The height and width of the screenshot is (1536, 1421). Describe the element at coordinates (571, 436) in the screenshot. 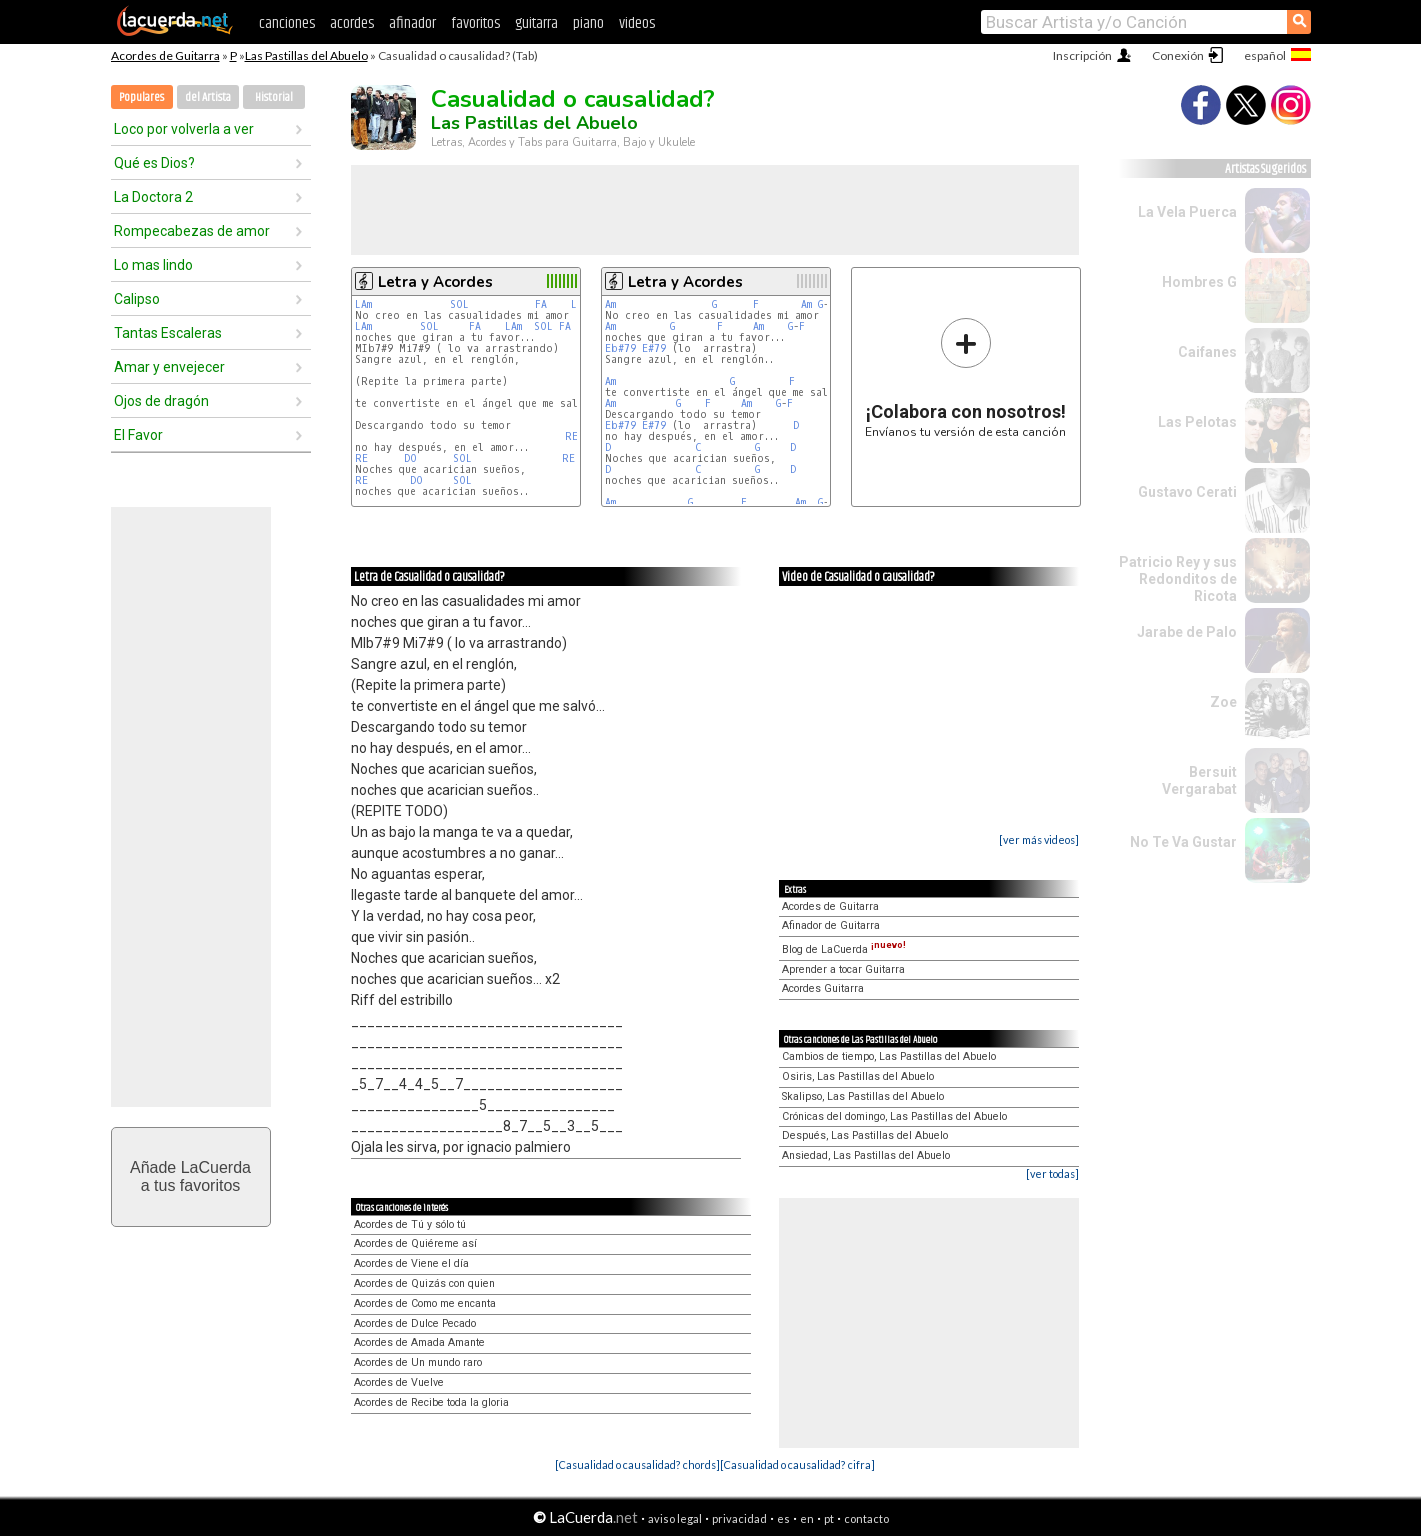

I see `RE` at that location.